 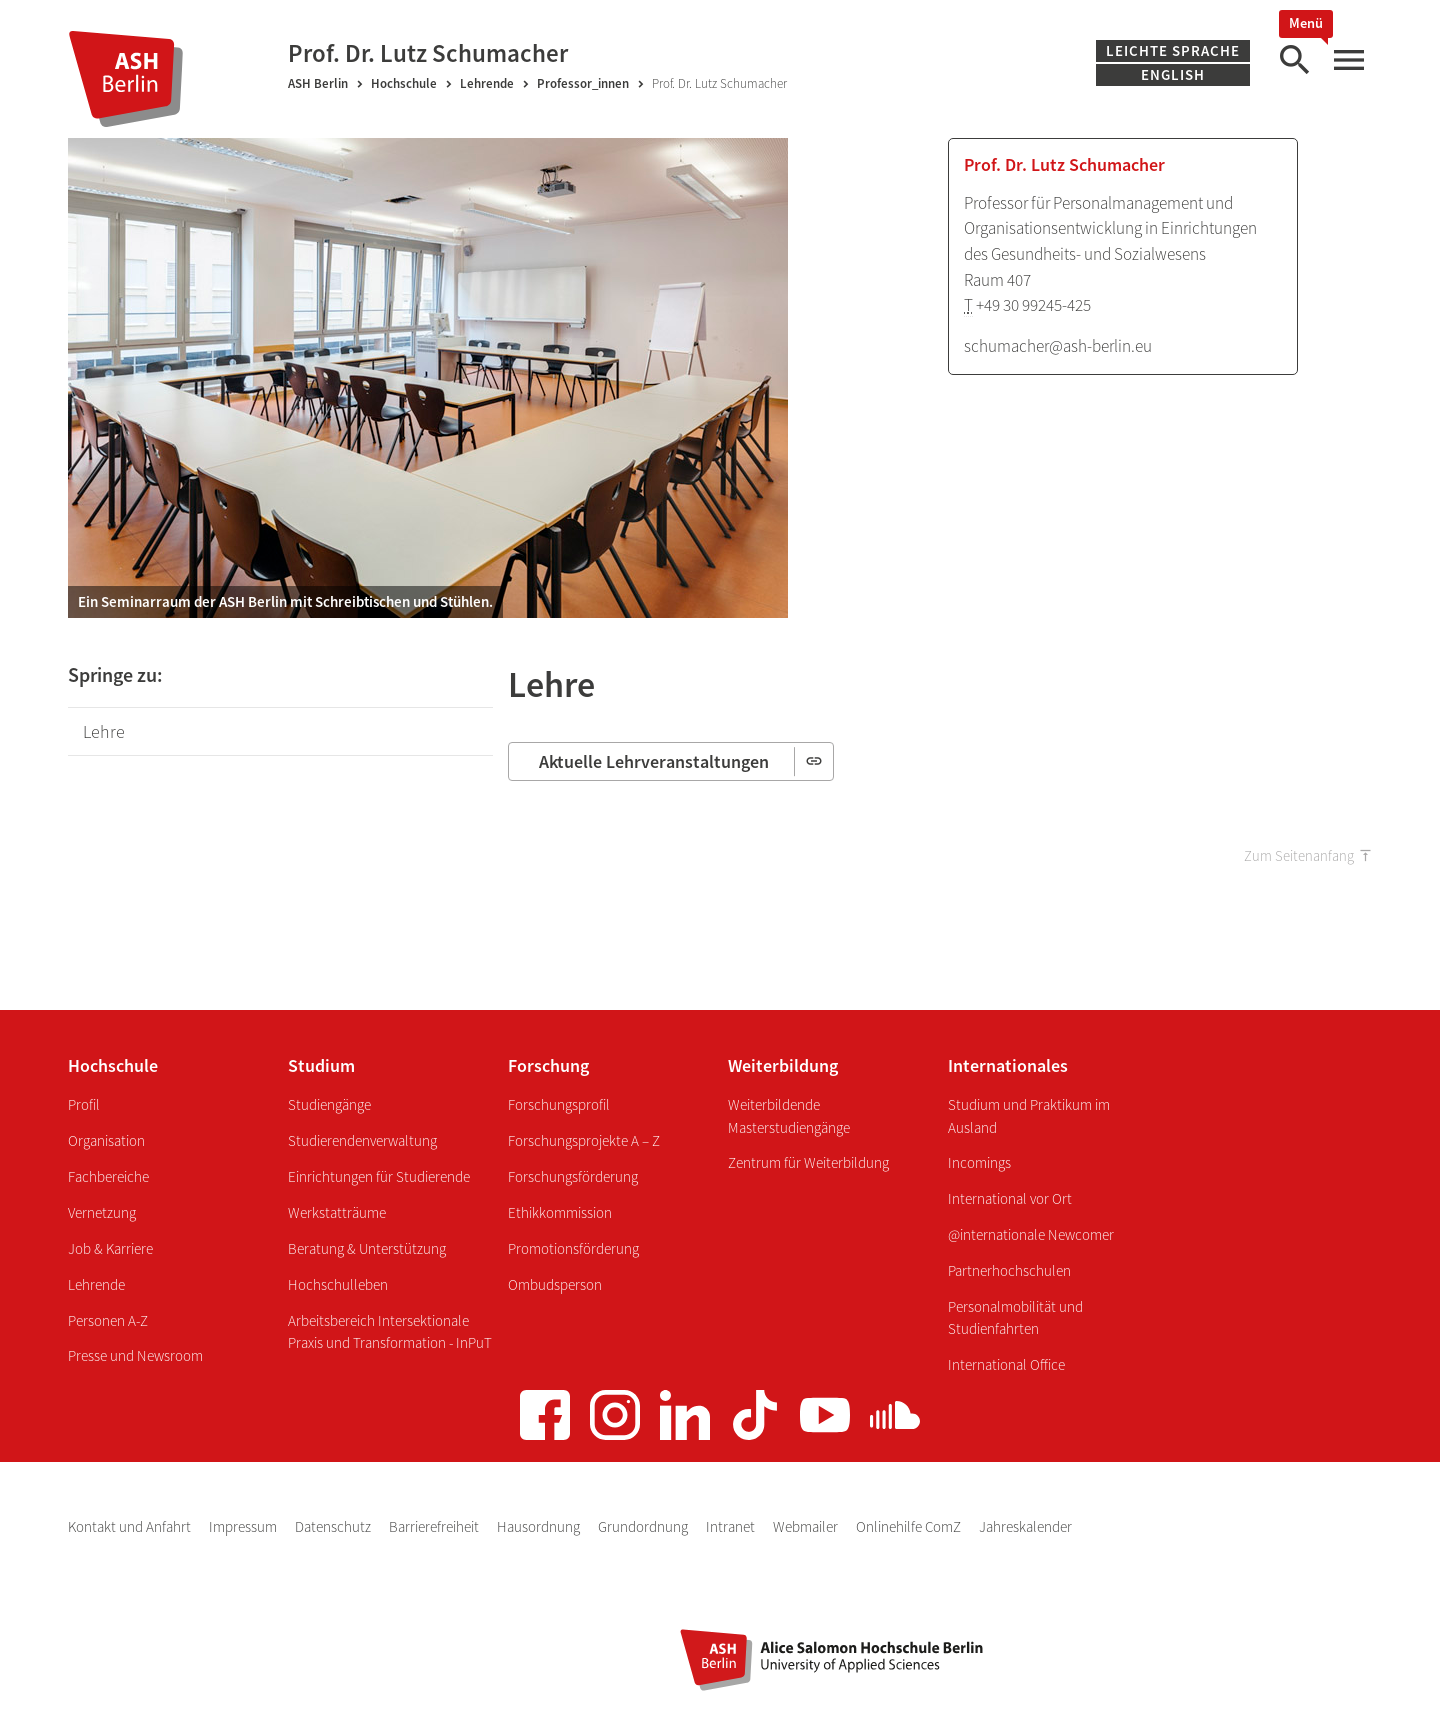 What do you see at coordinates (337, 1212) in the screenshot?
I see `Werkstatträume` at bounding box center [337, 1212].